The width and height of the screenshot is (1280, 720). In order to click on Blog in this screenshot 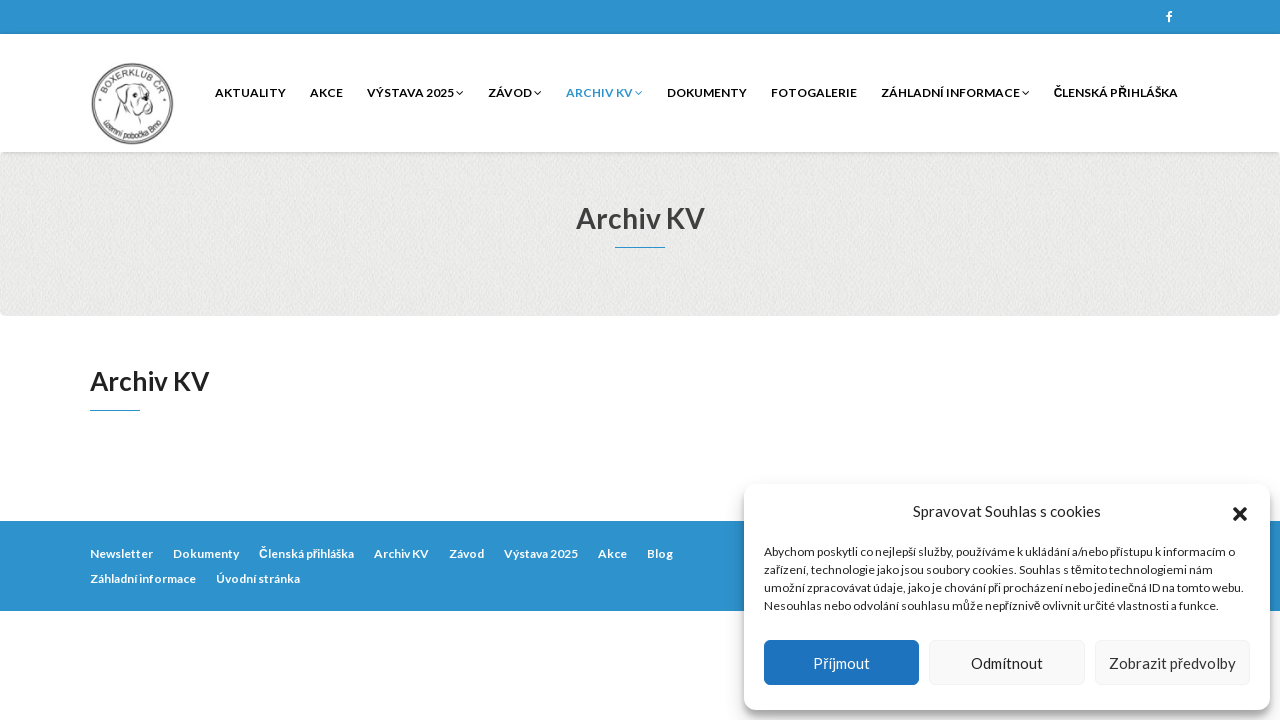, I will do `click(660, 553)`.